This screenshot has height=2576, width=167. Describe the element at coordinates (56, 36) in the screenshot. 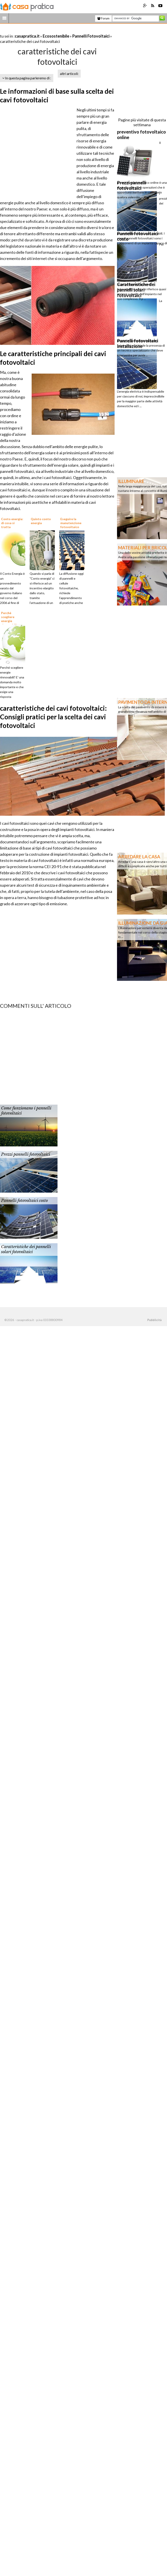

I see `Ecosostenibile` at that location.